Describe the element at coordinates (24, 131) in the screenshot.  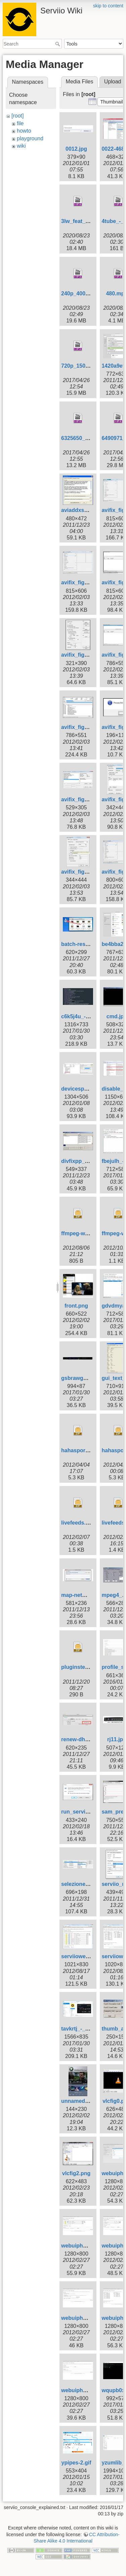
I see `howto` at that location.